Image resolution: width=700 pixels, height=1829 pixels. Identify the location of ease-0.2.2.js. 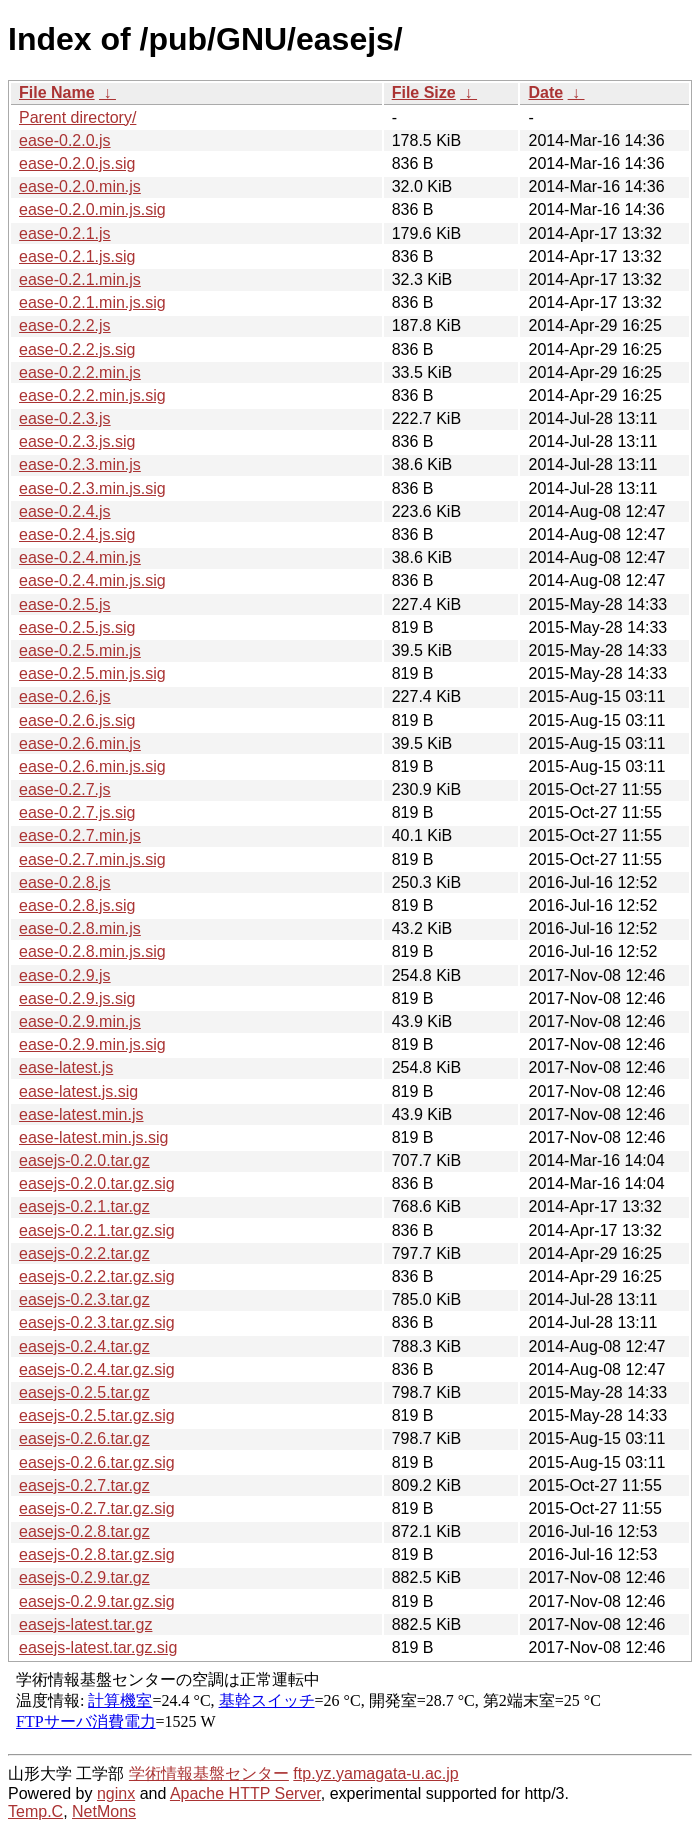
(65, 325).